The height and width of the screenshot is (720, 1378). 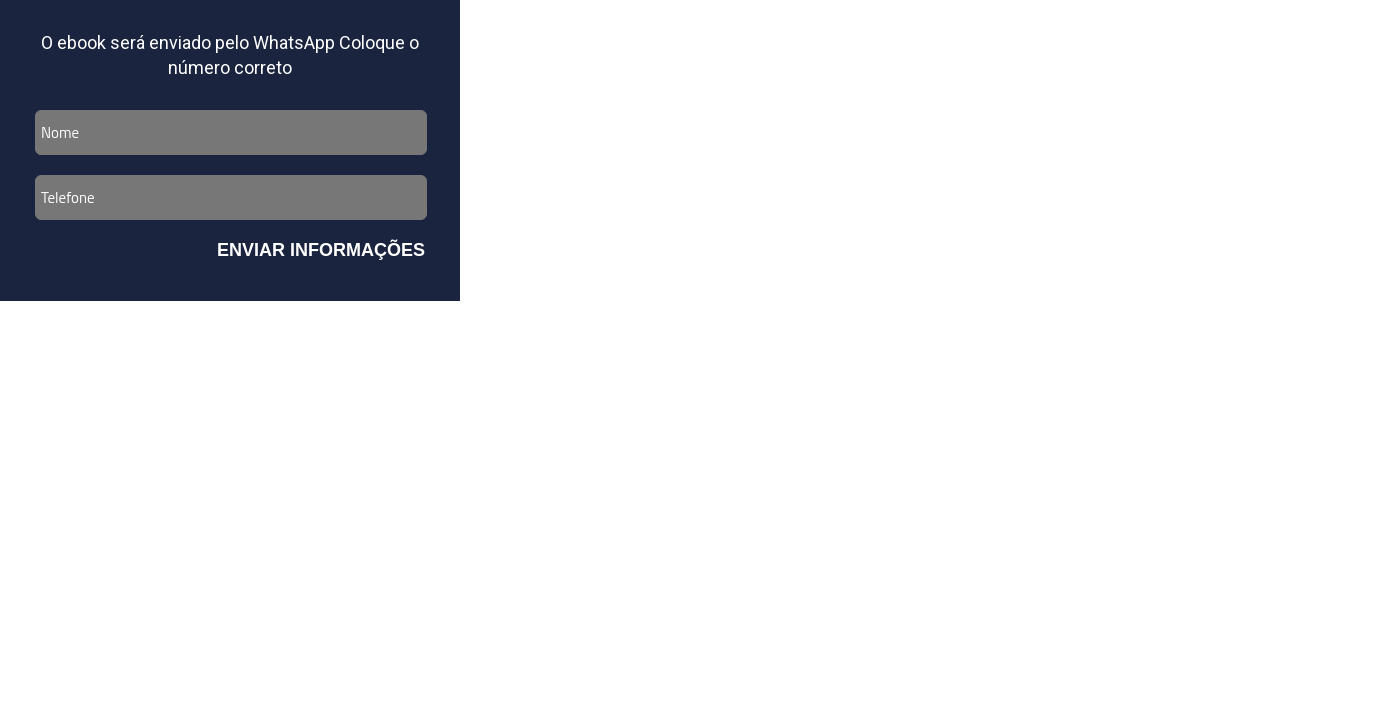 I want to click on Enviar Informações, so click(x=321, y=250).